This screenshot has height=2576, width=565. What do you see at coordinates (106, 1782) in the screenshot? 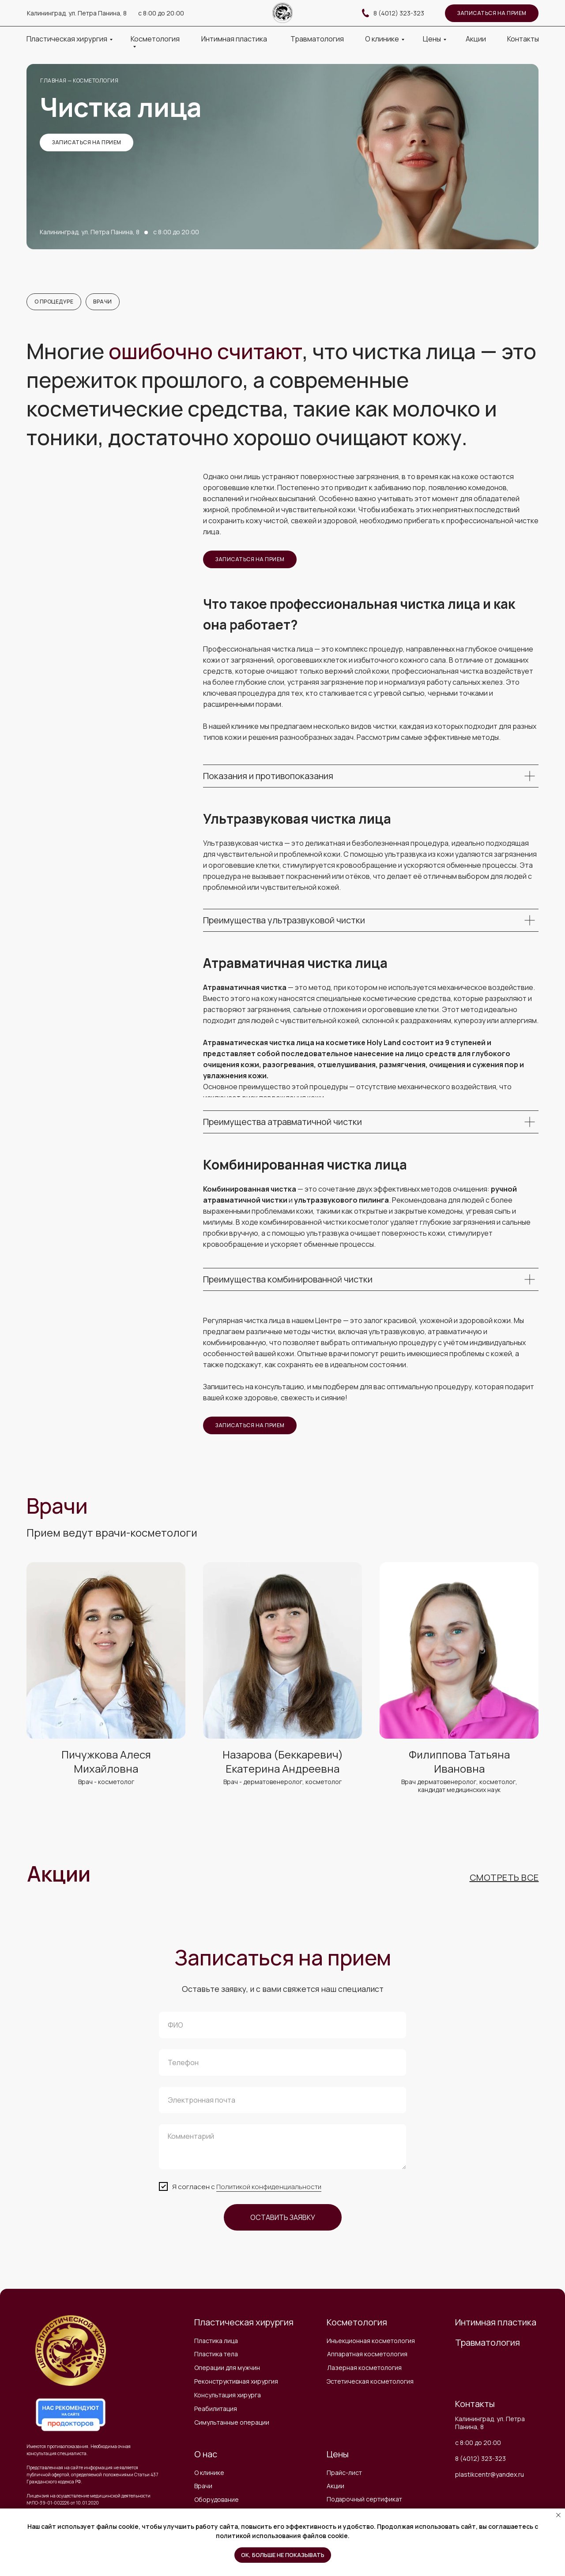
I see `Врач - косметолог` at bounding box center [106, 1782].